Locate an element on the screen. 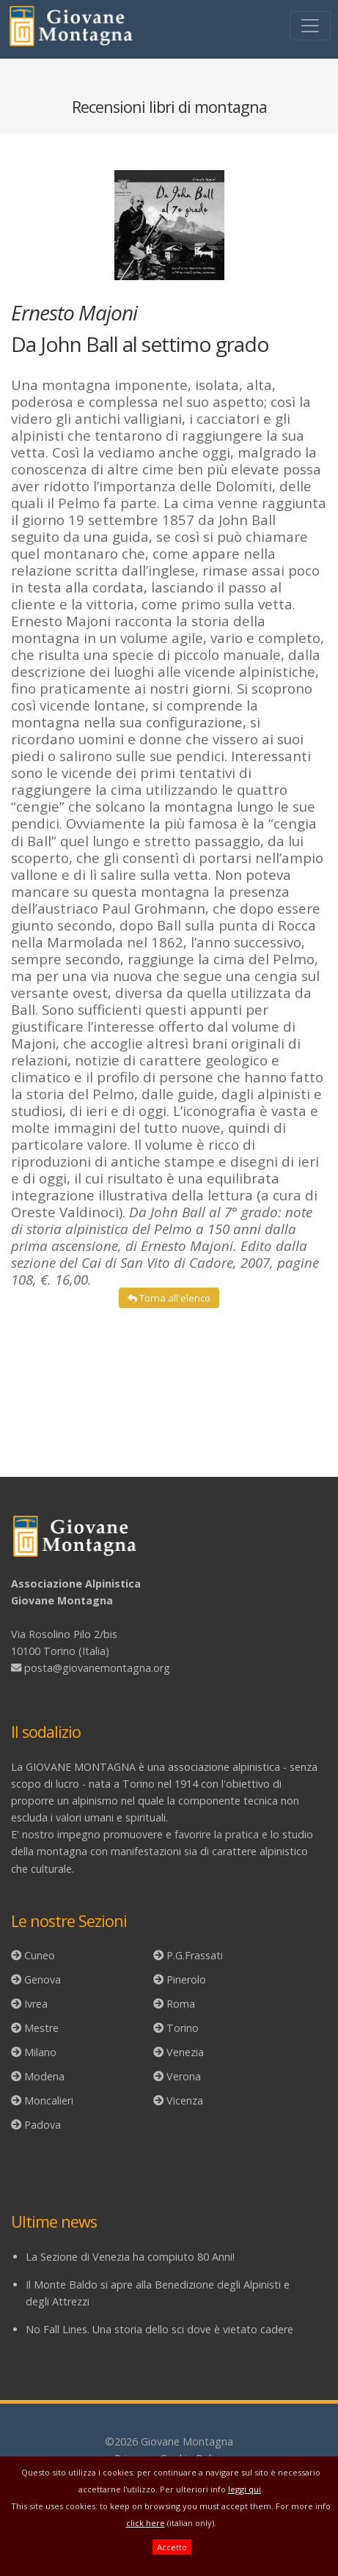 The height and width of the screenshot is (2576, 338). click here is located at coordinates (145, 2522).